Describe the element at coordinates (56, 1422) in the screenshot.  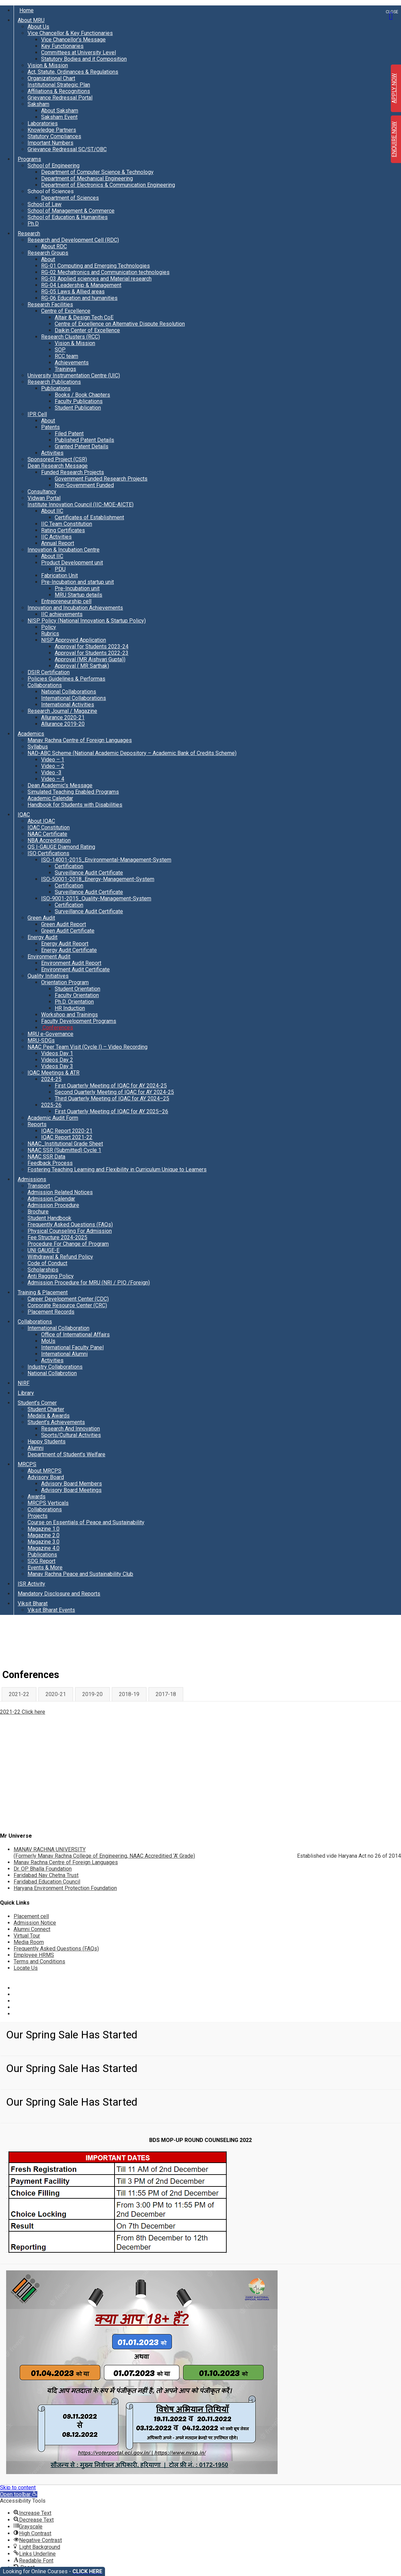
I see `Student’s Achievements` at that location.